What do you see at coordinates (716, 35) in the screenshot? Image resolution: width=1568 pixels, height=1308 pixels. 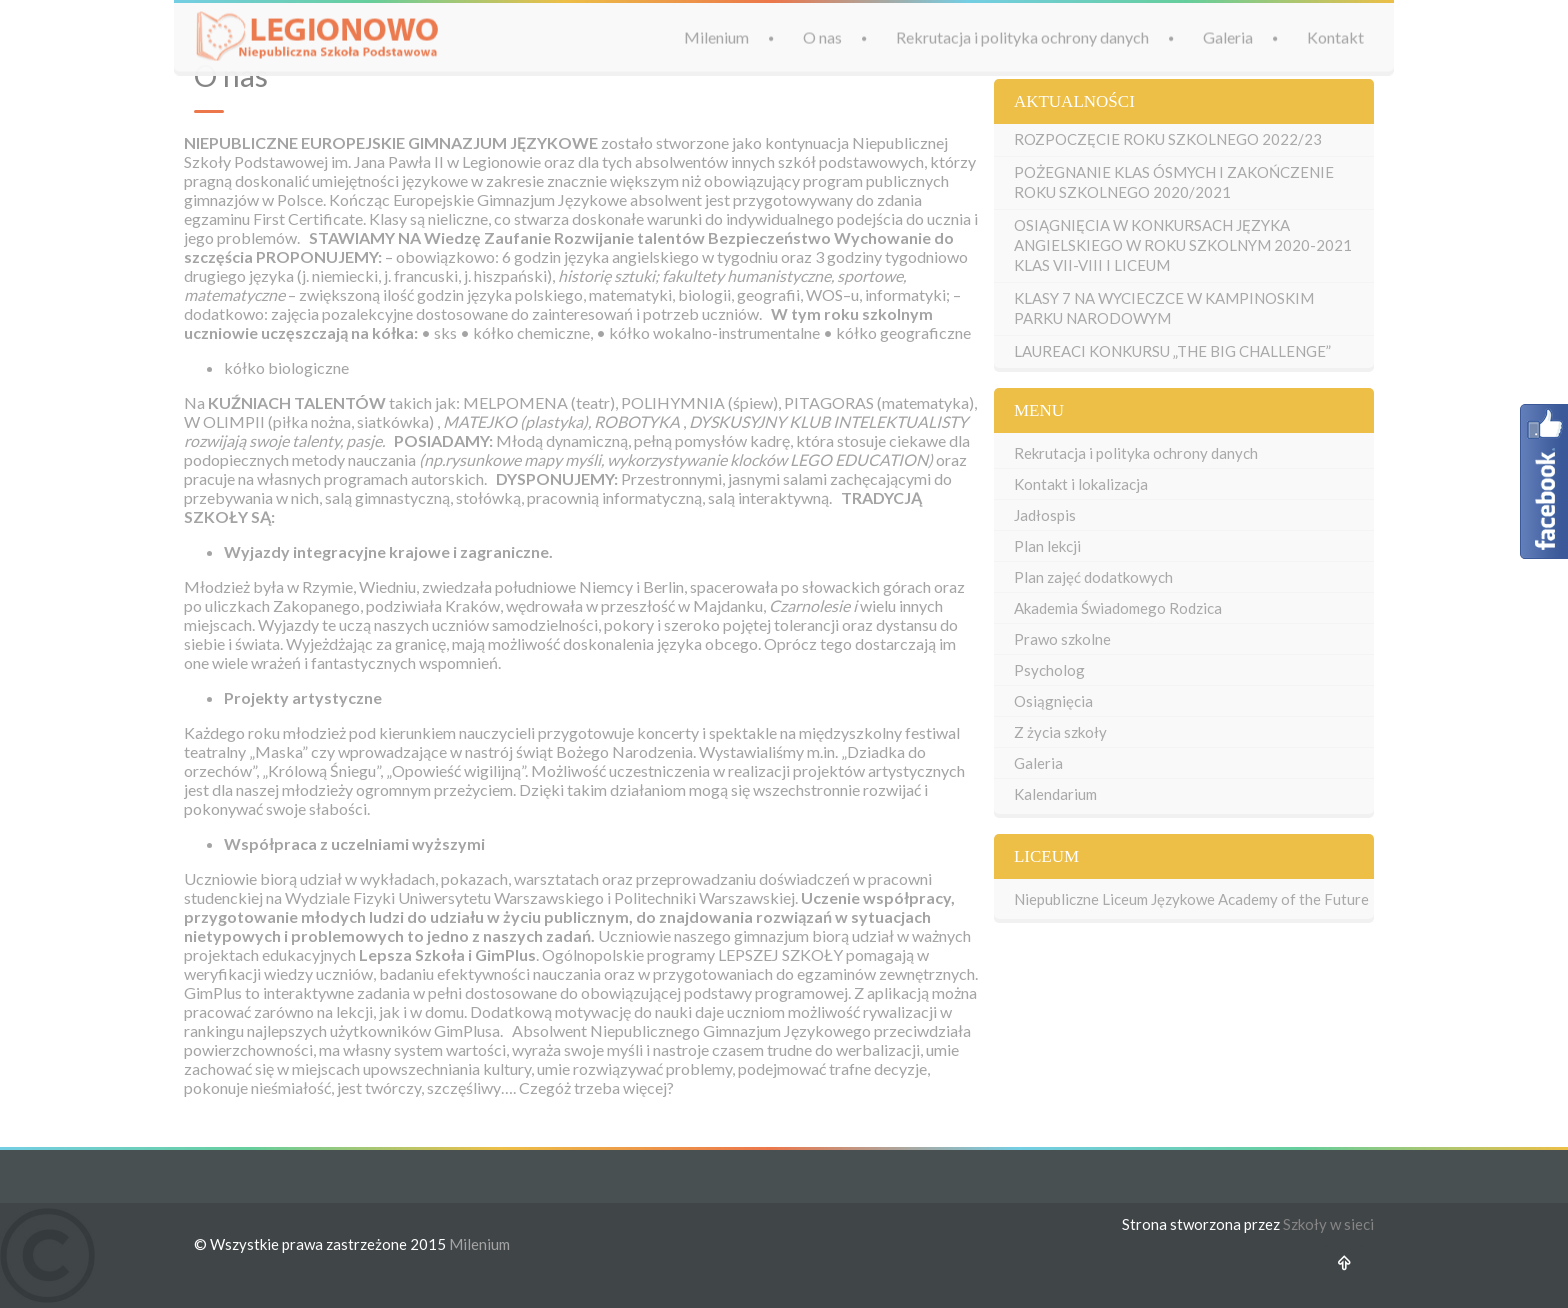 I see `Milenium` at bounding box center [716, 35].